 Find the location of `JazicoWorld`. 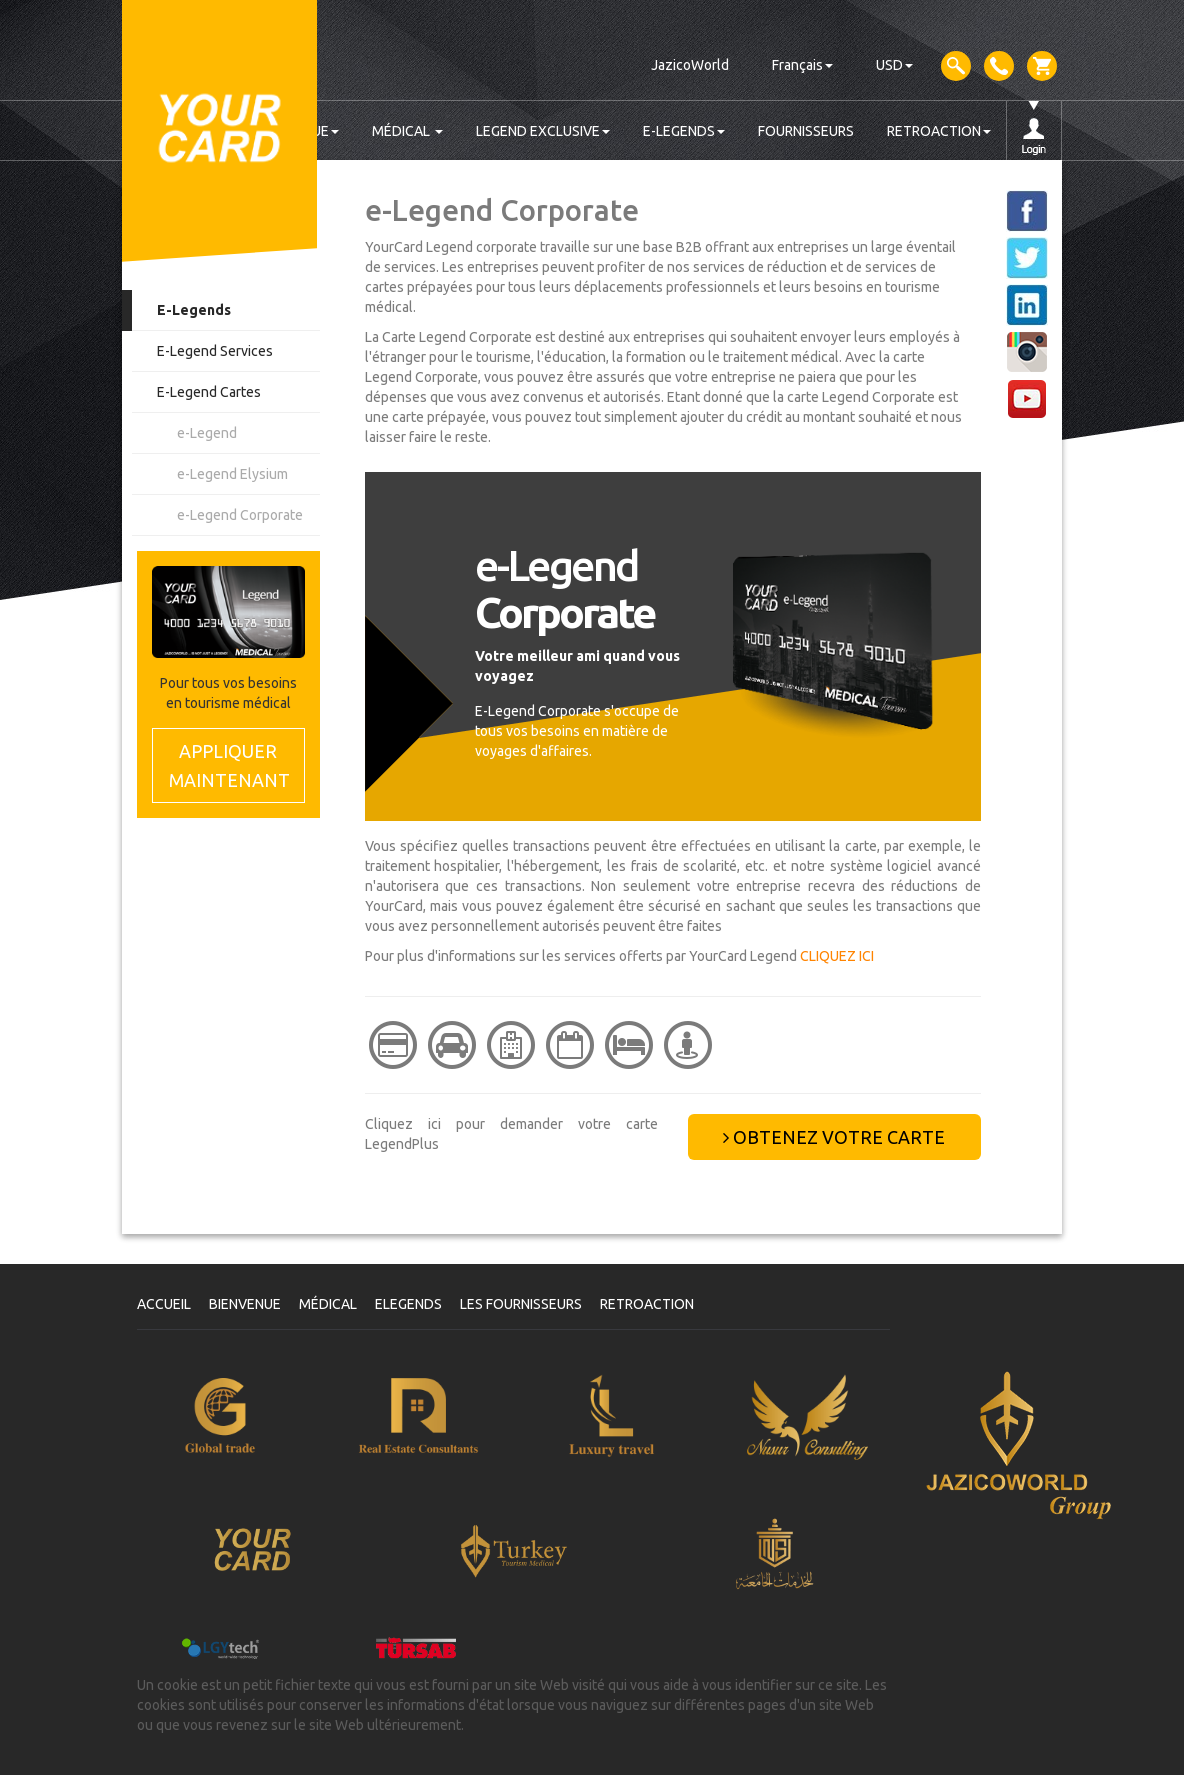

JazicoWorld is located at coordinates (690, 65).